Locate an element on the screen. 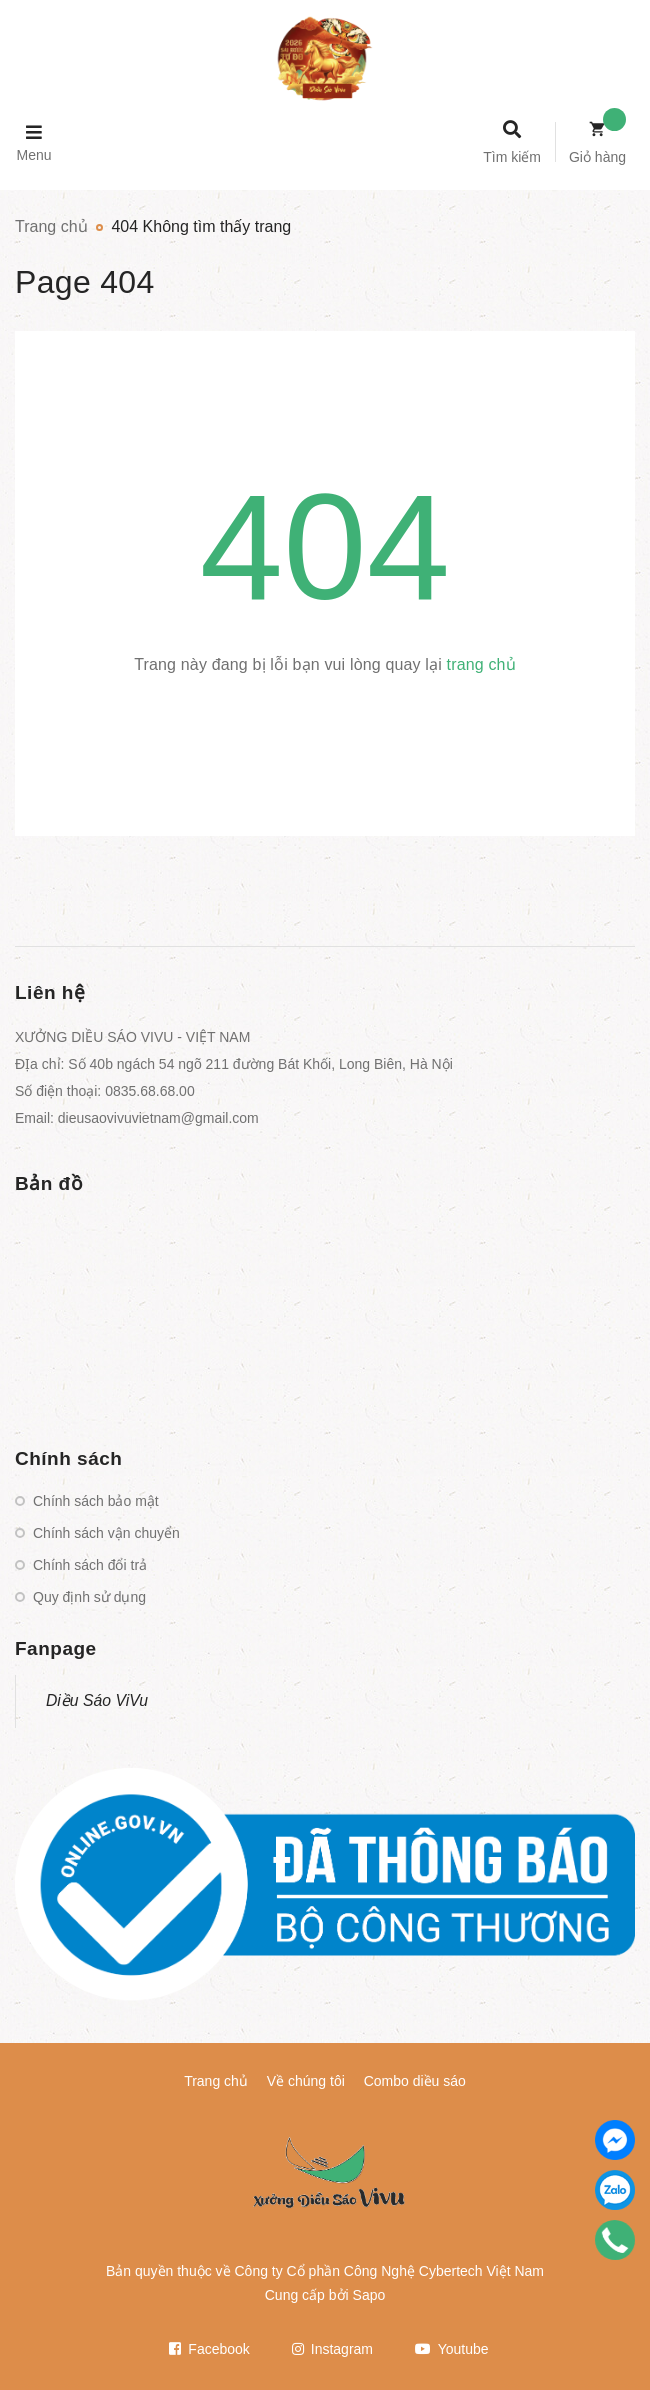  Về chúng tôi is located at coordinates (306, 2081).